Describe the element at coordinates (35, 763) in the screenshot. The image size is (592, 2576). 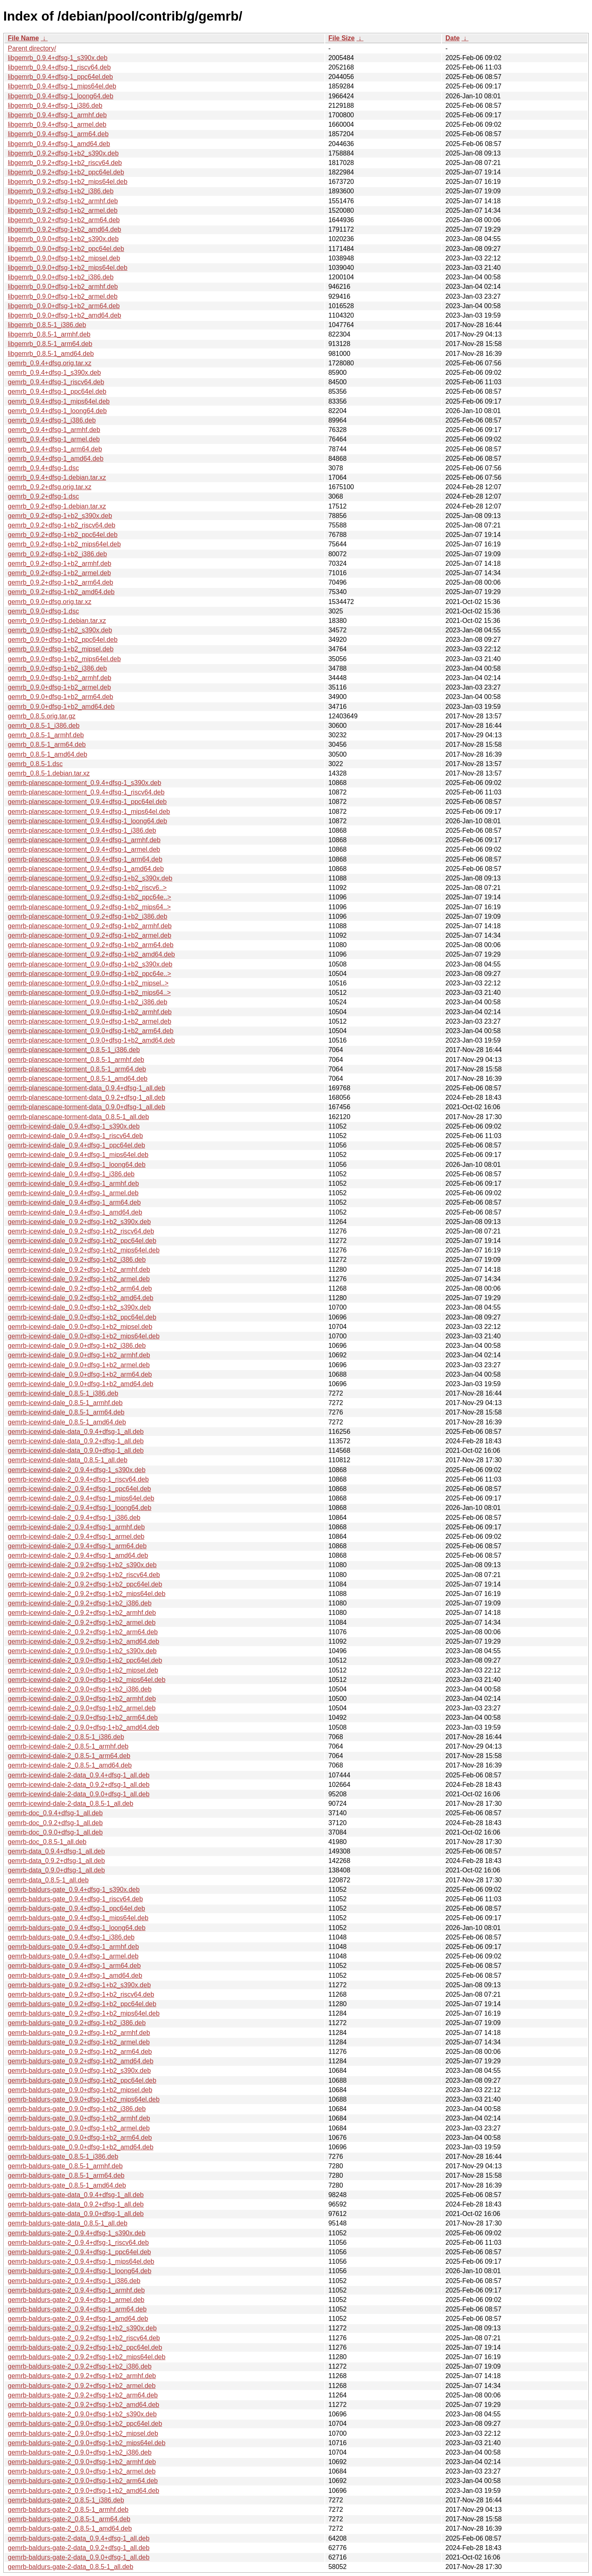
I see `gemrb_0.8.5-1.dsc` at that location.